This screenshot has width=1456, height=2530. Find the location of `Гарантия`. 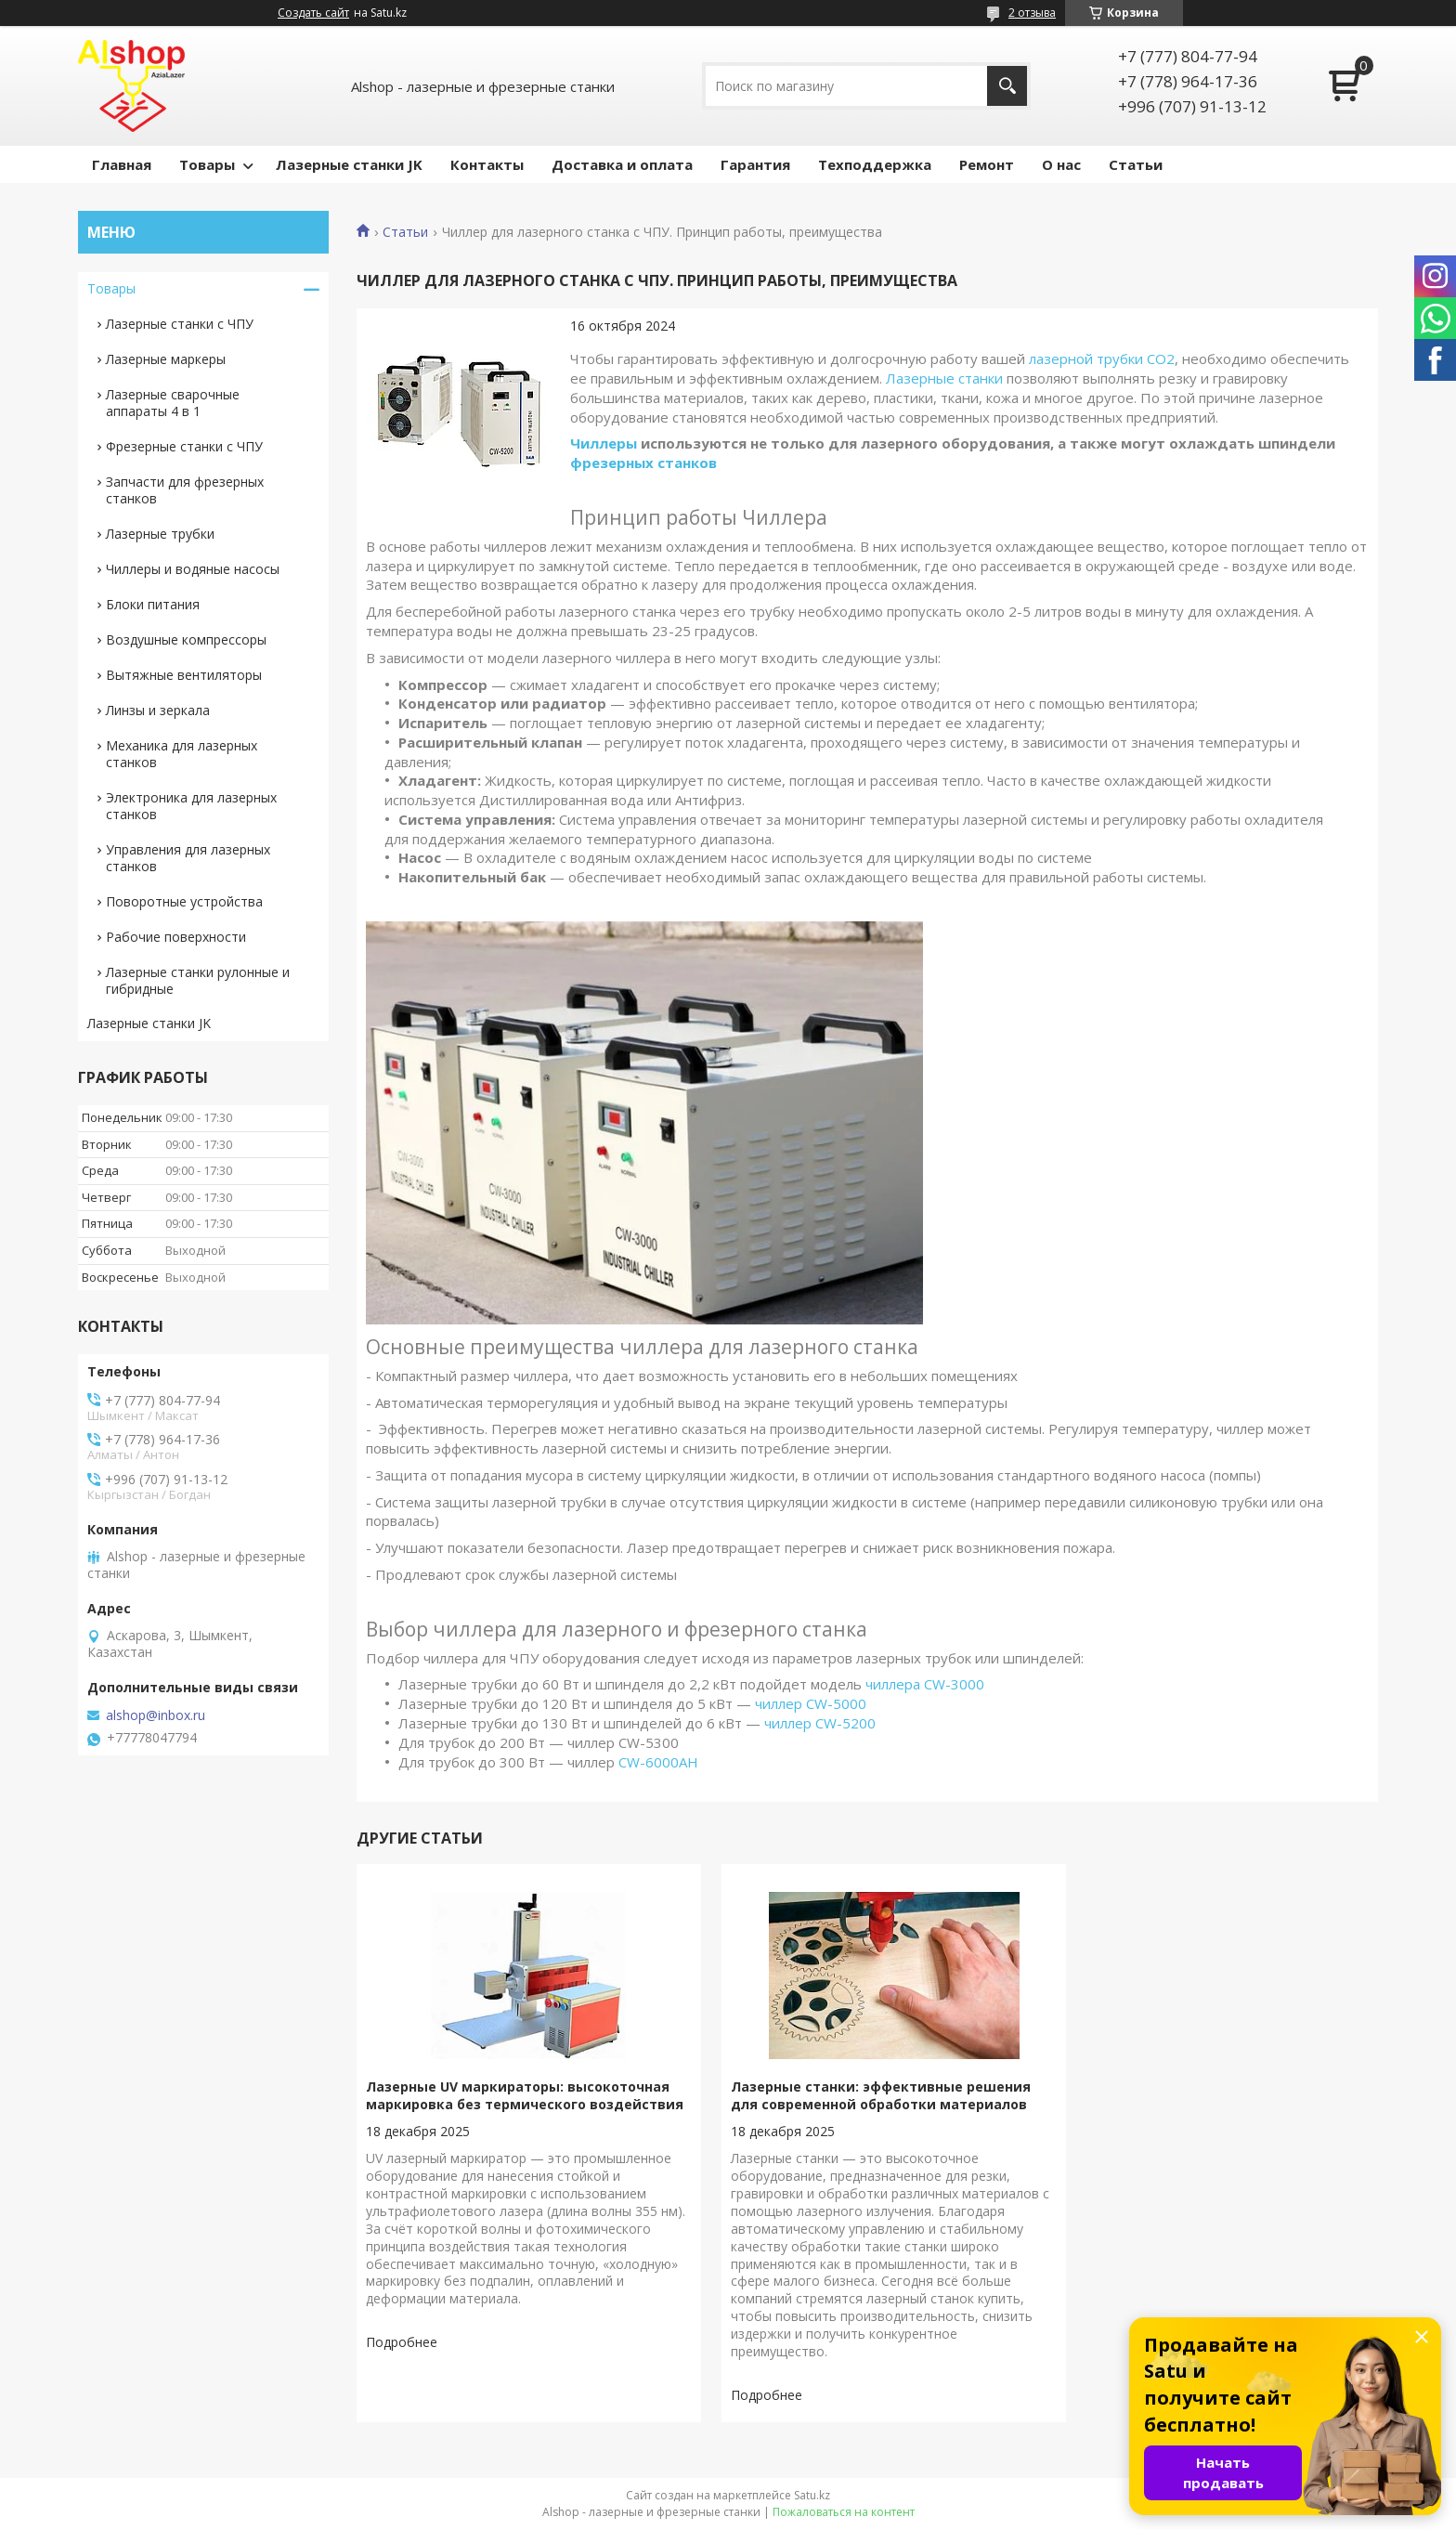

Гарантия is located at coordinates (755, 164).